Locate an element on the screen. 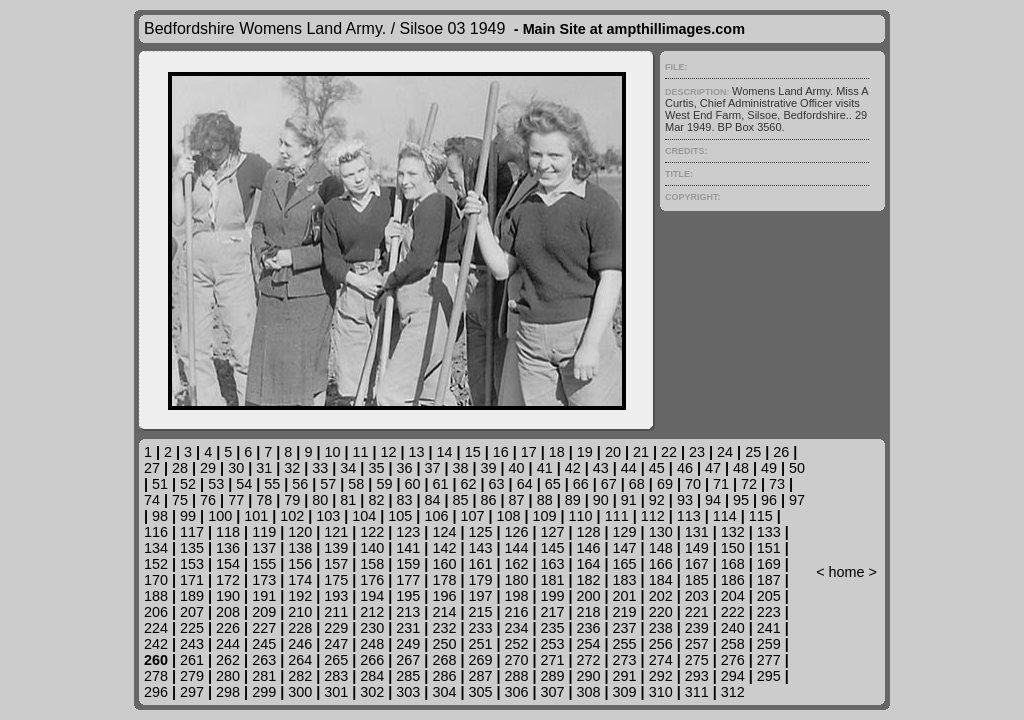  152 is located at coordinates (156, 564).